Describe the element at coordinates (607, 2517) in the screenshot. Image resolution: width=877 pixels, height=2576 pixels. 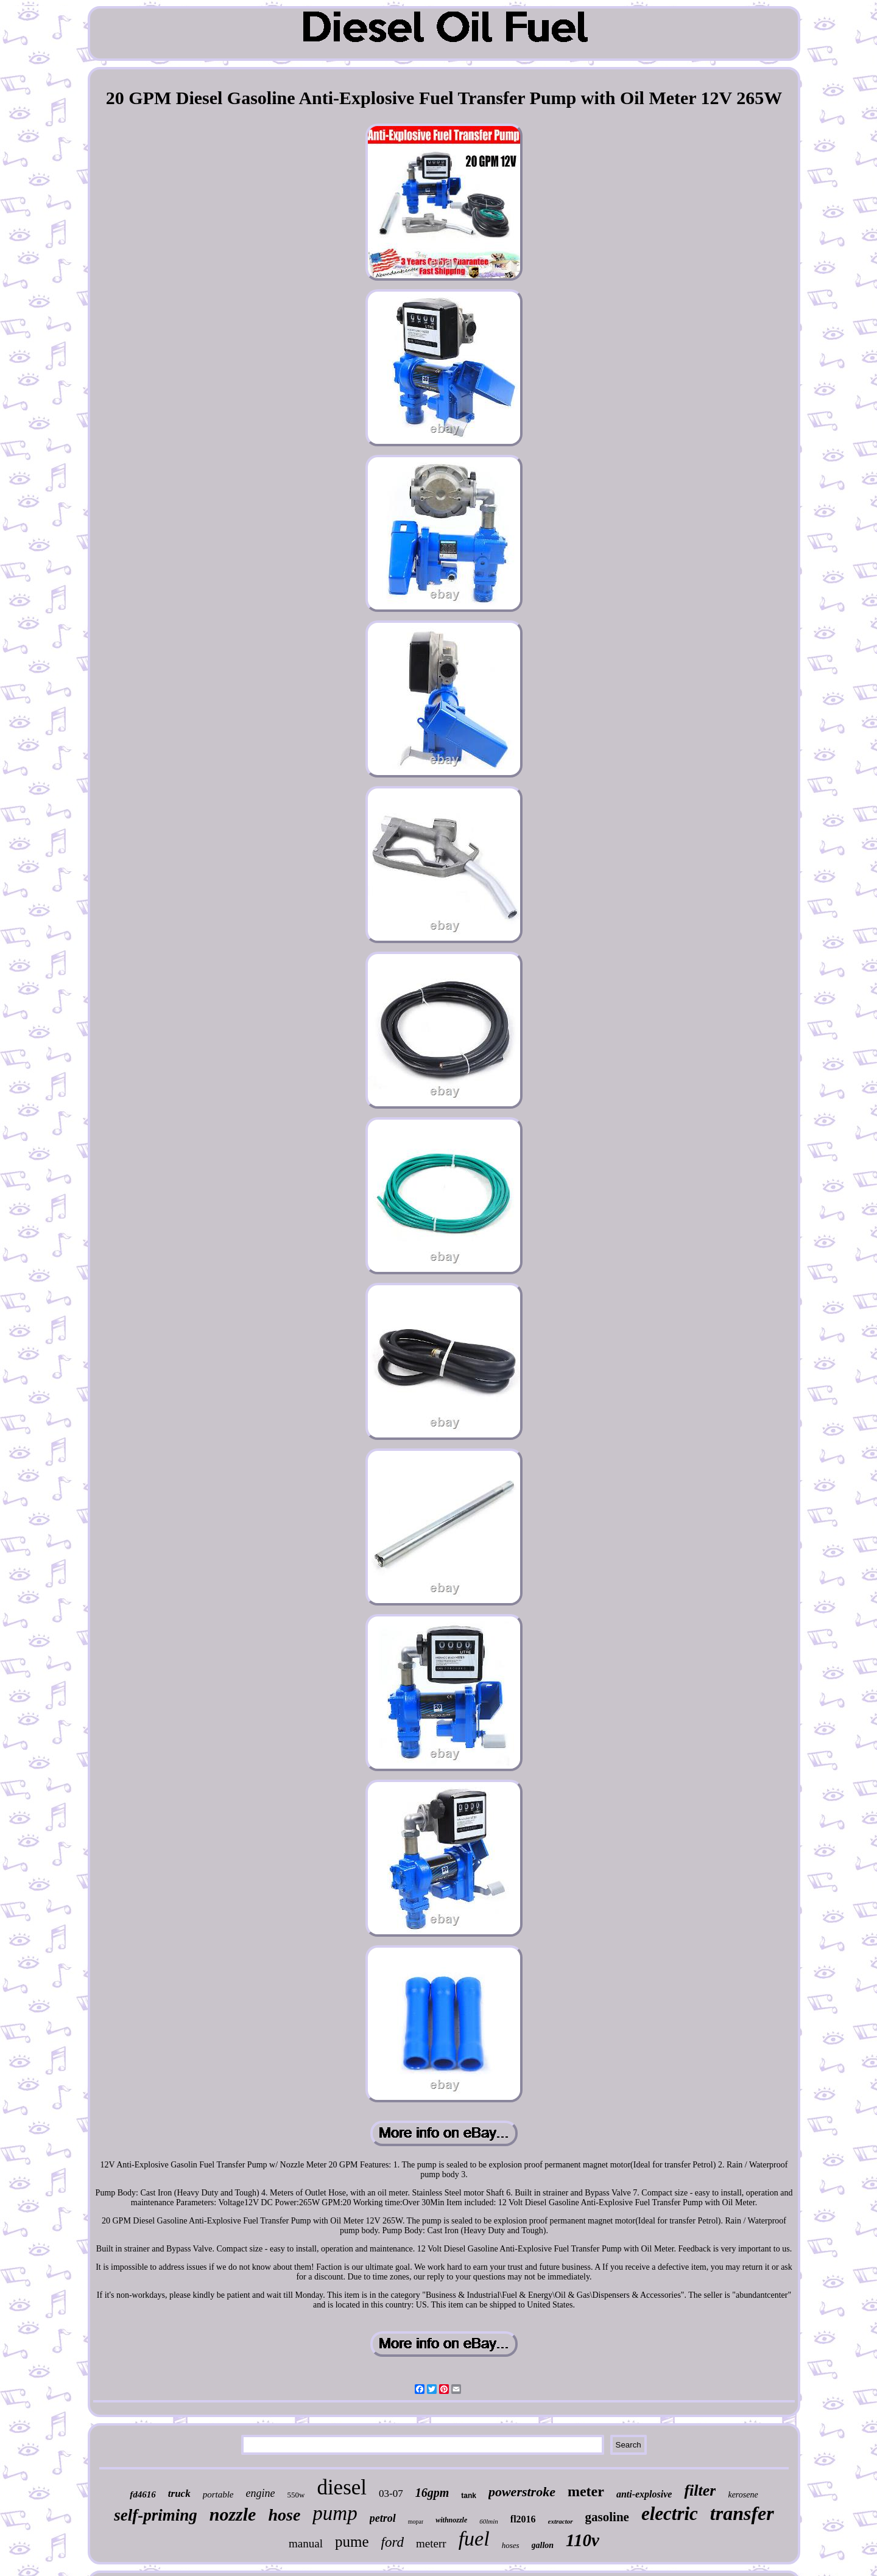
I see `gasoline` at that location.